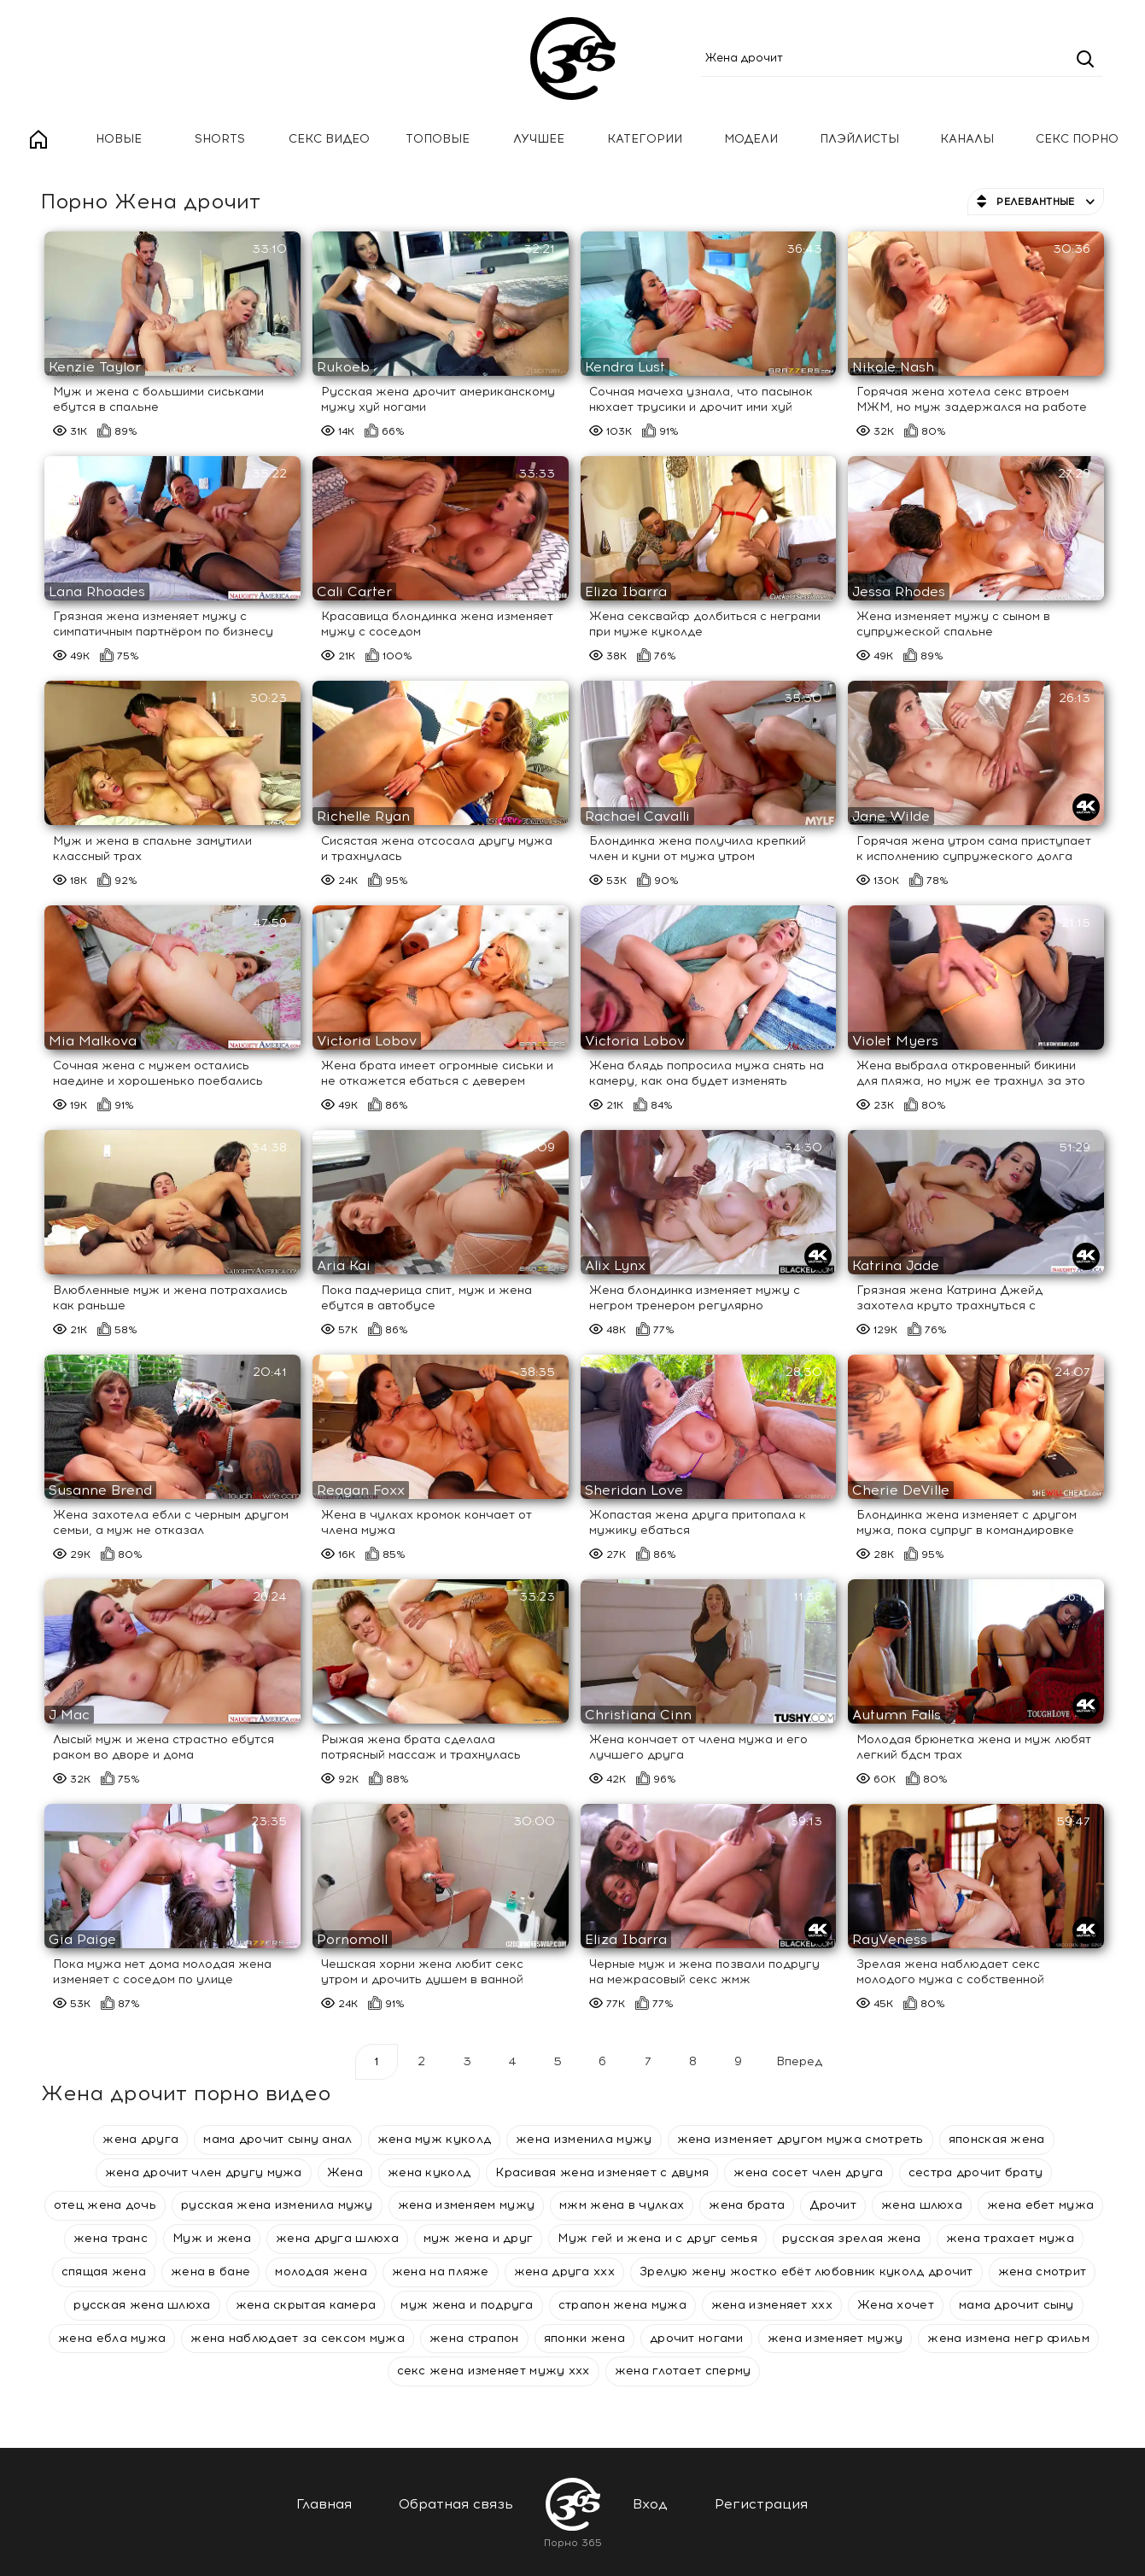  Describe the element at coordinates (621, 2205) in the screenshot. I see `мжм жена в чулках` at that location.